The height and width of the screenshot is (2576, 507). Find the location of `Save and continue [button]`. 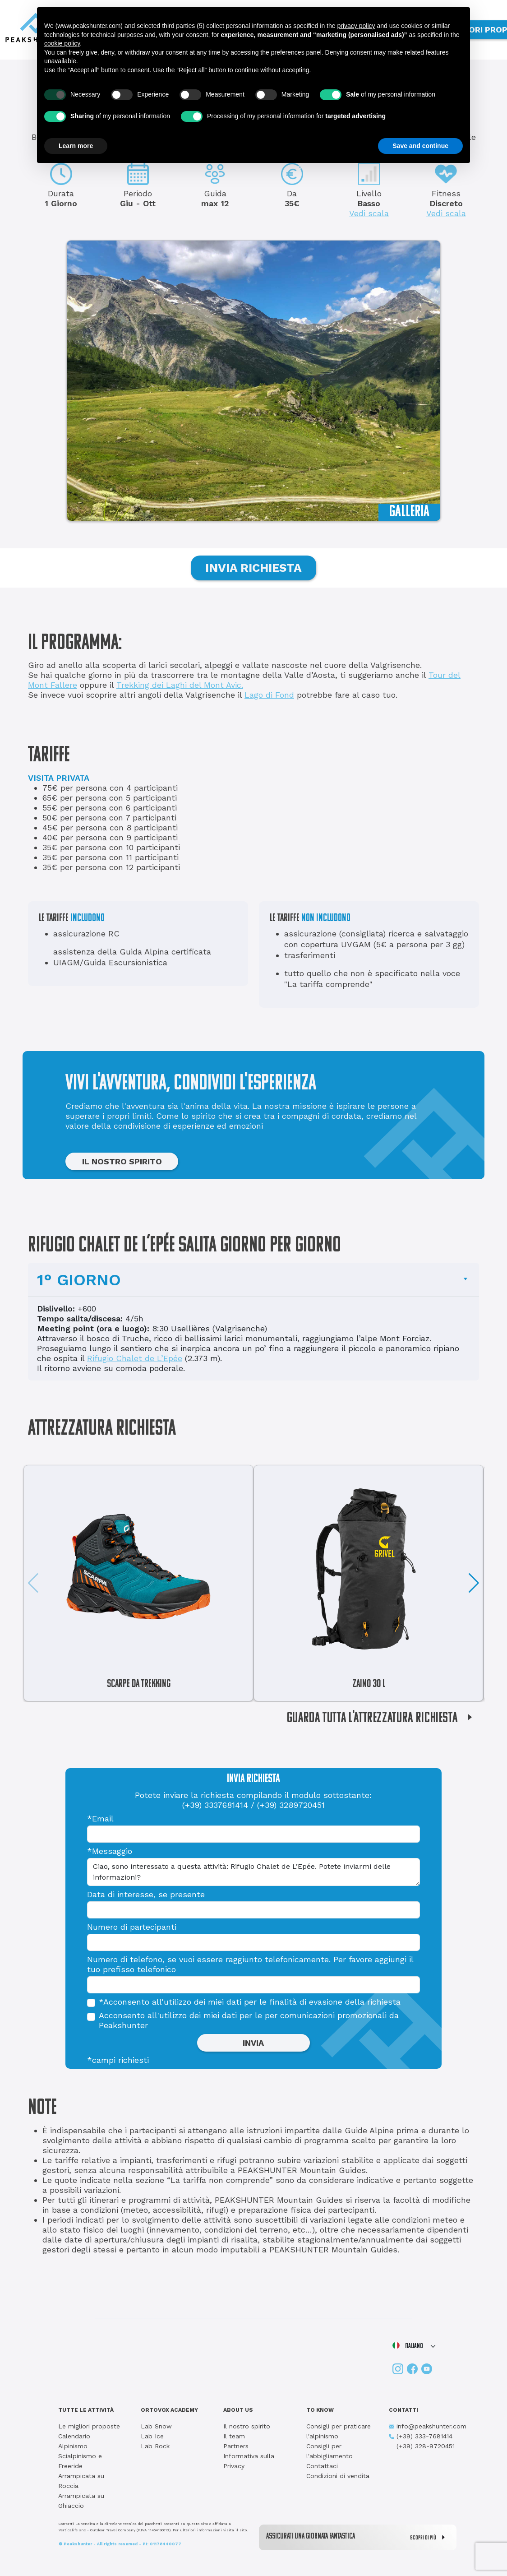

Save and continue [button] is located at coordinates (420, 145).